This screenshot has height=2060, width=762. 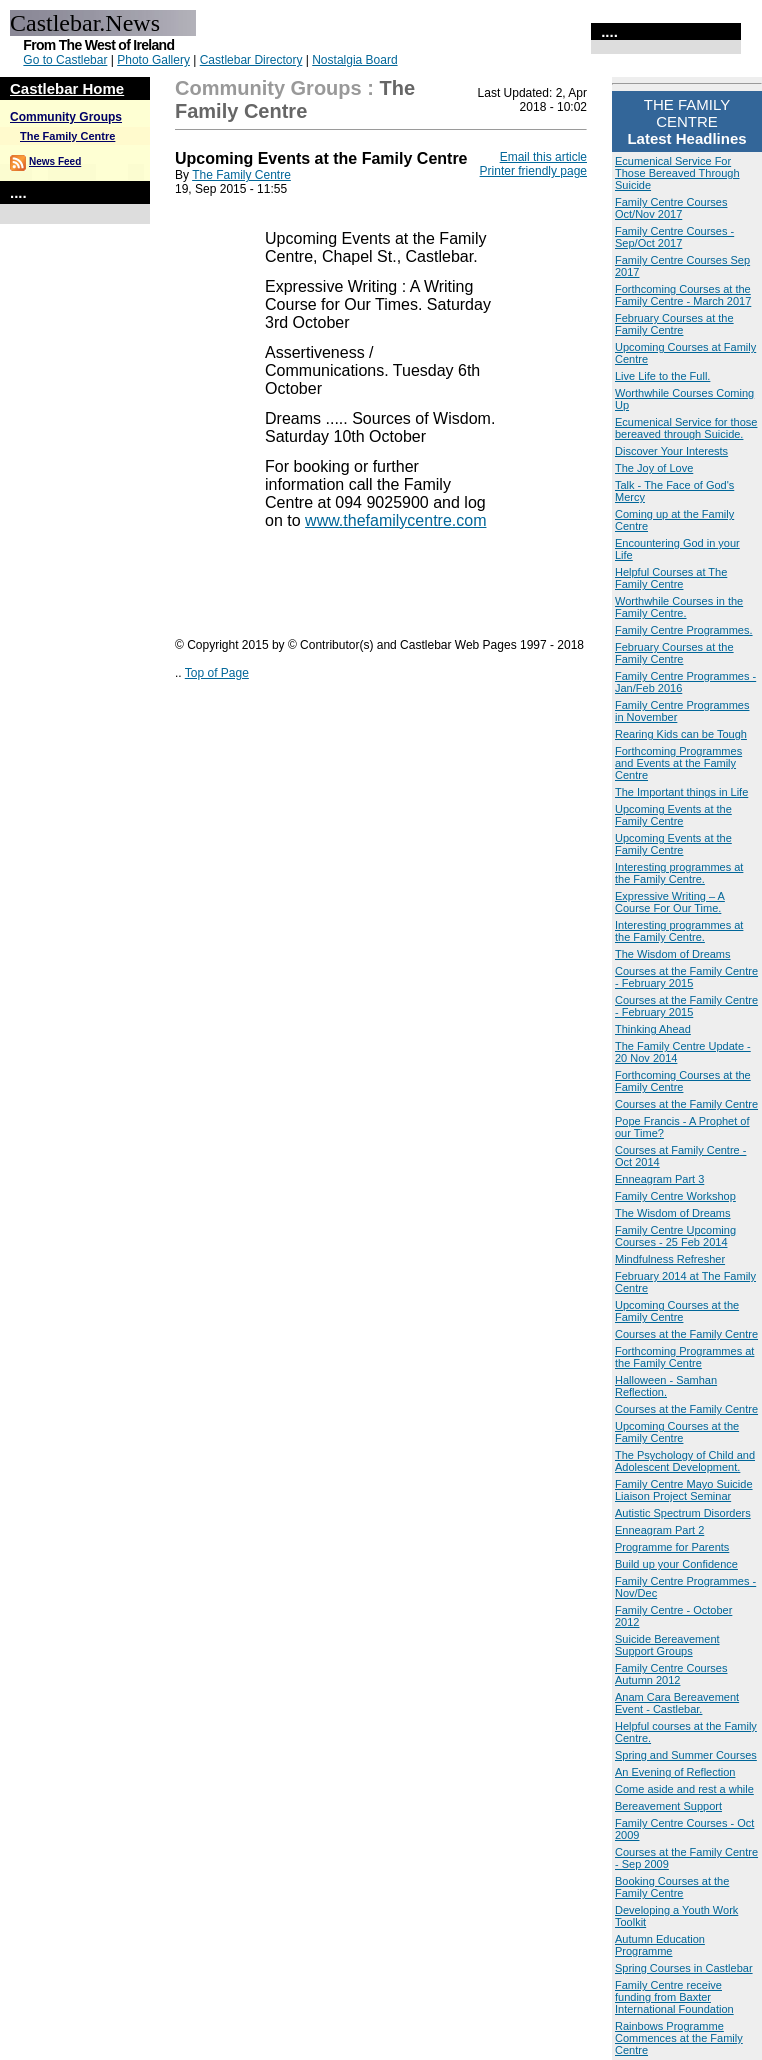 I want to click on Go to Castlebar, so click(x=65, y=60).